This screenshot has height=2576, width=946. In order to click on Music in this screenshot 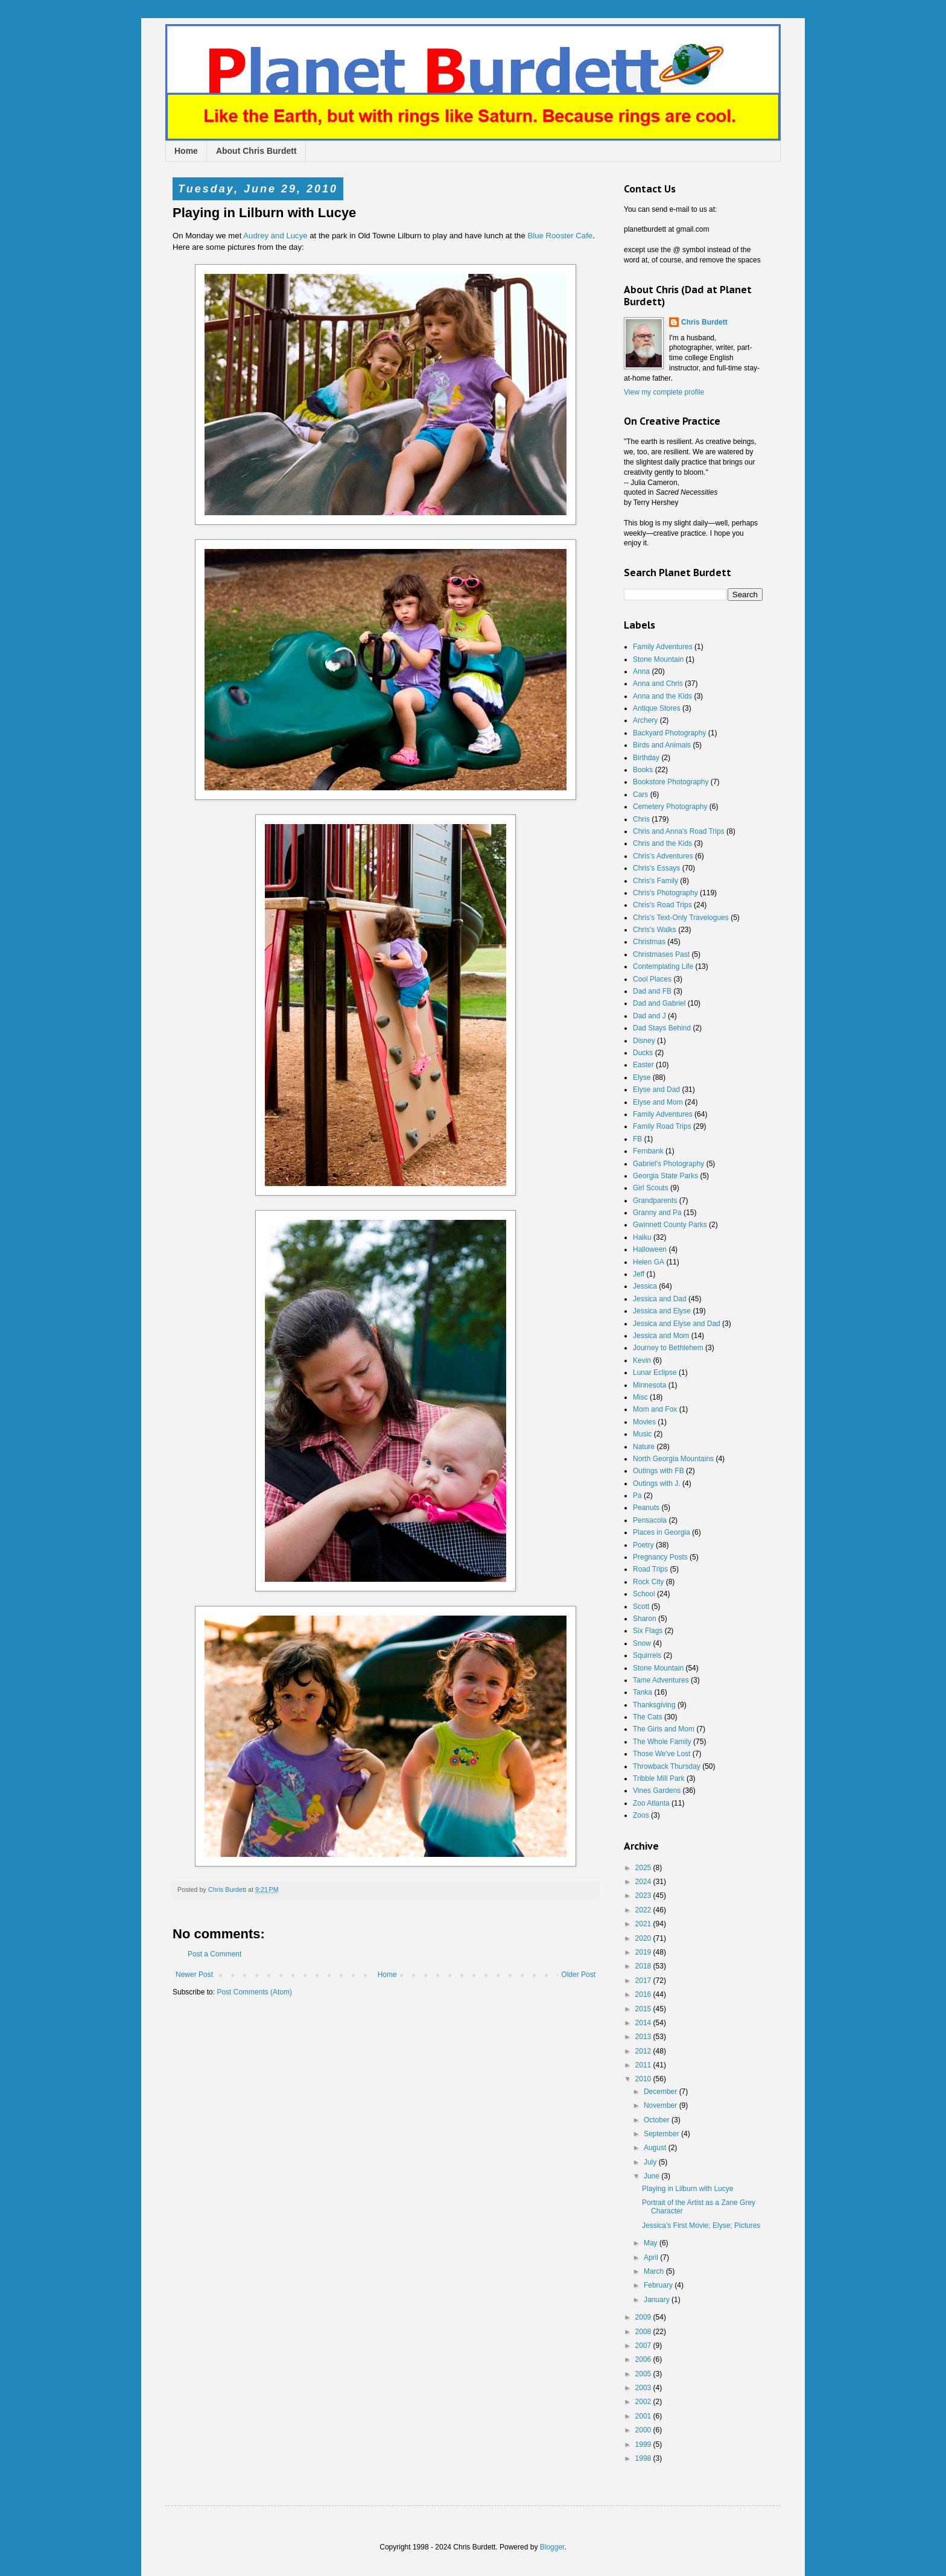, I will do `click(642, 1434)`.